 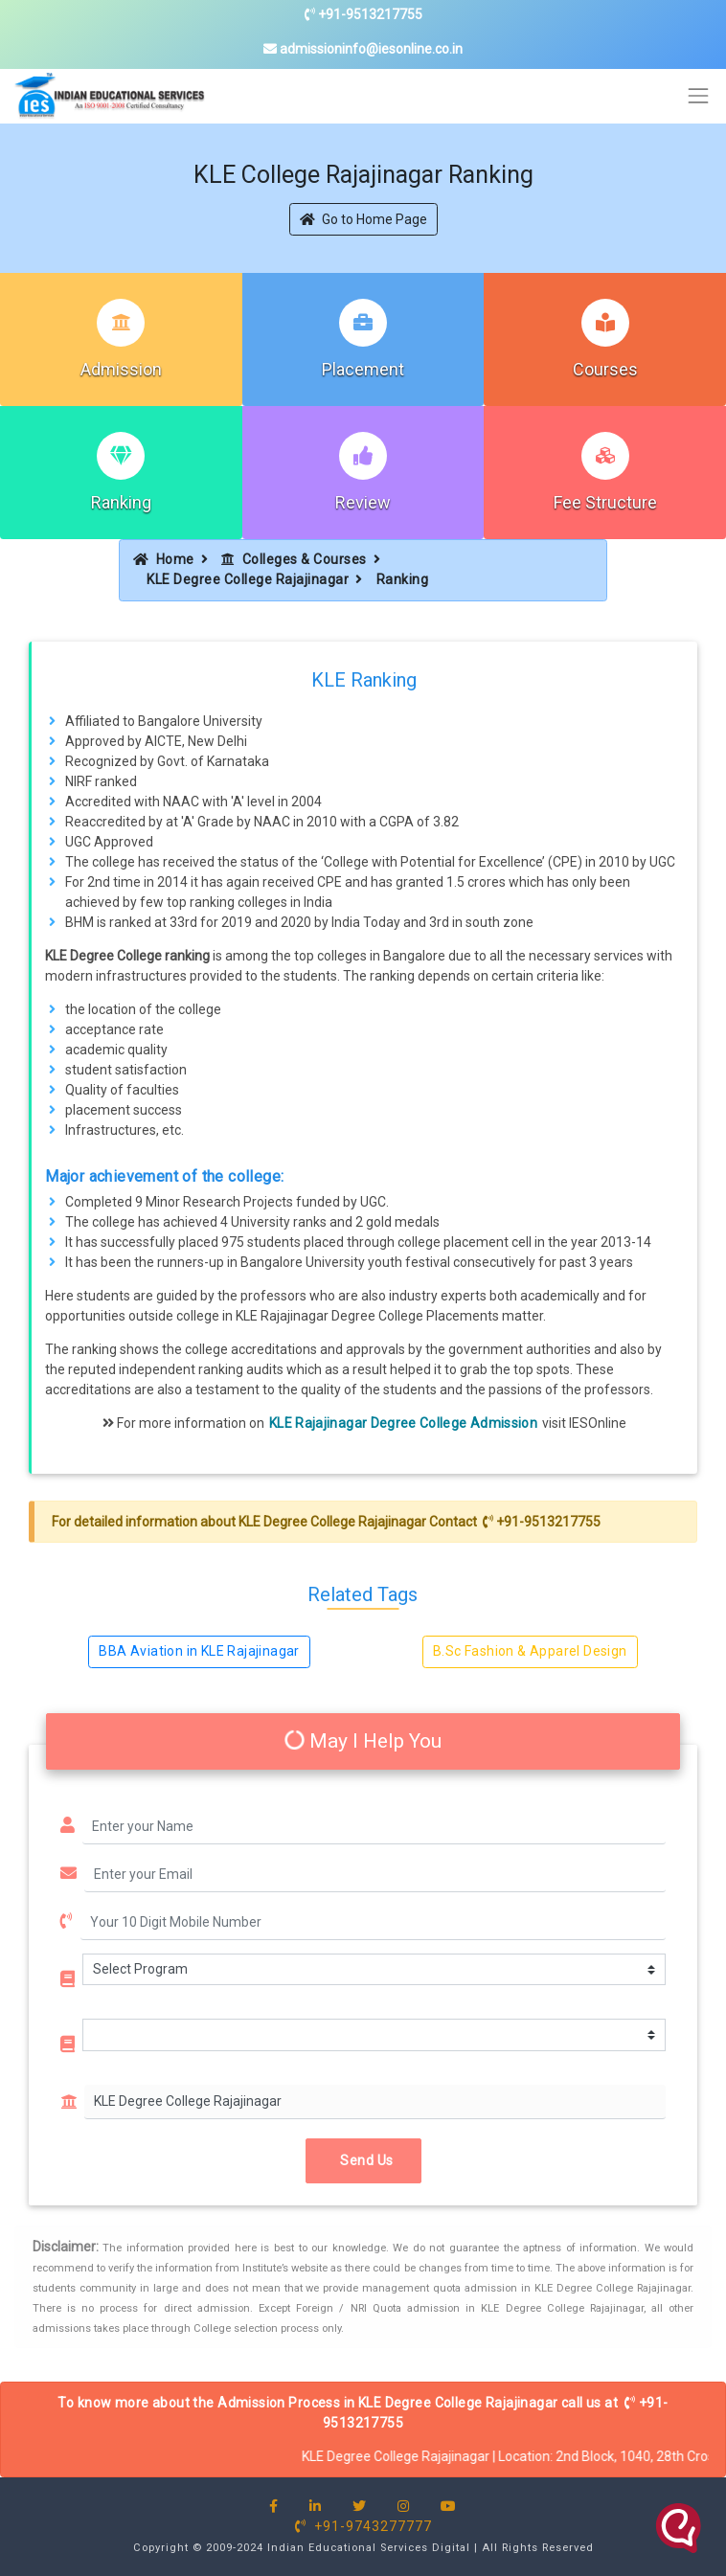 I want to click on Admission, so click(x=121, y=369).